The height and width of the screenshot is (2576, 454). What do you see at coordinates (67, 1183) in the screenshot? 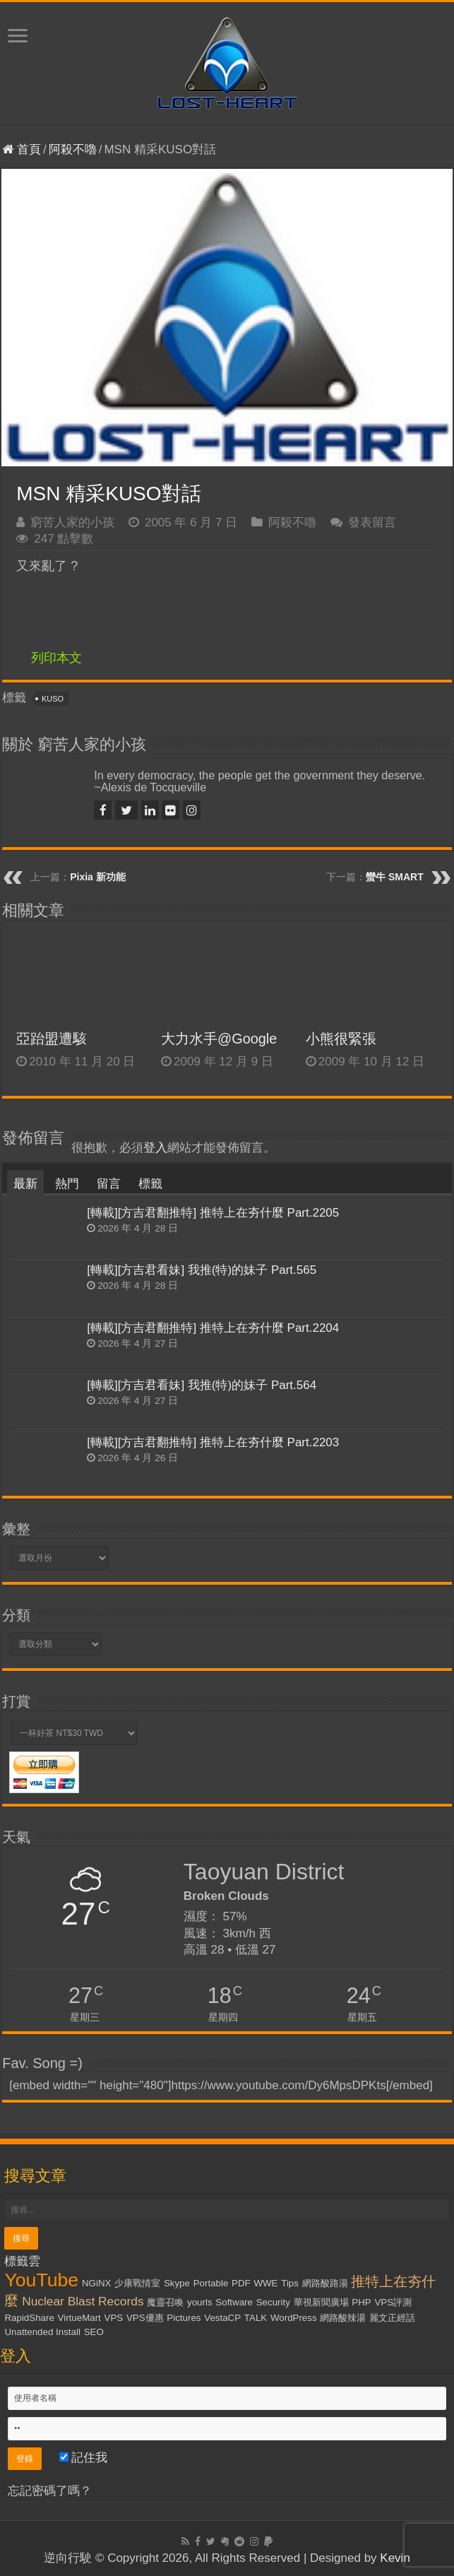
I see `熱門` at bounding box center [67, 1183].